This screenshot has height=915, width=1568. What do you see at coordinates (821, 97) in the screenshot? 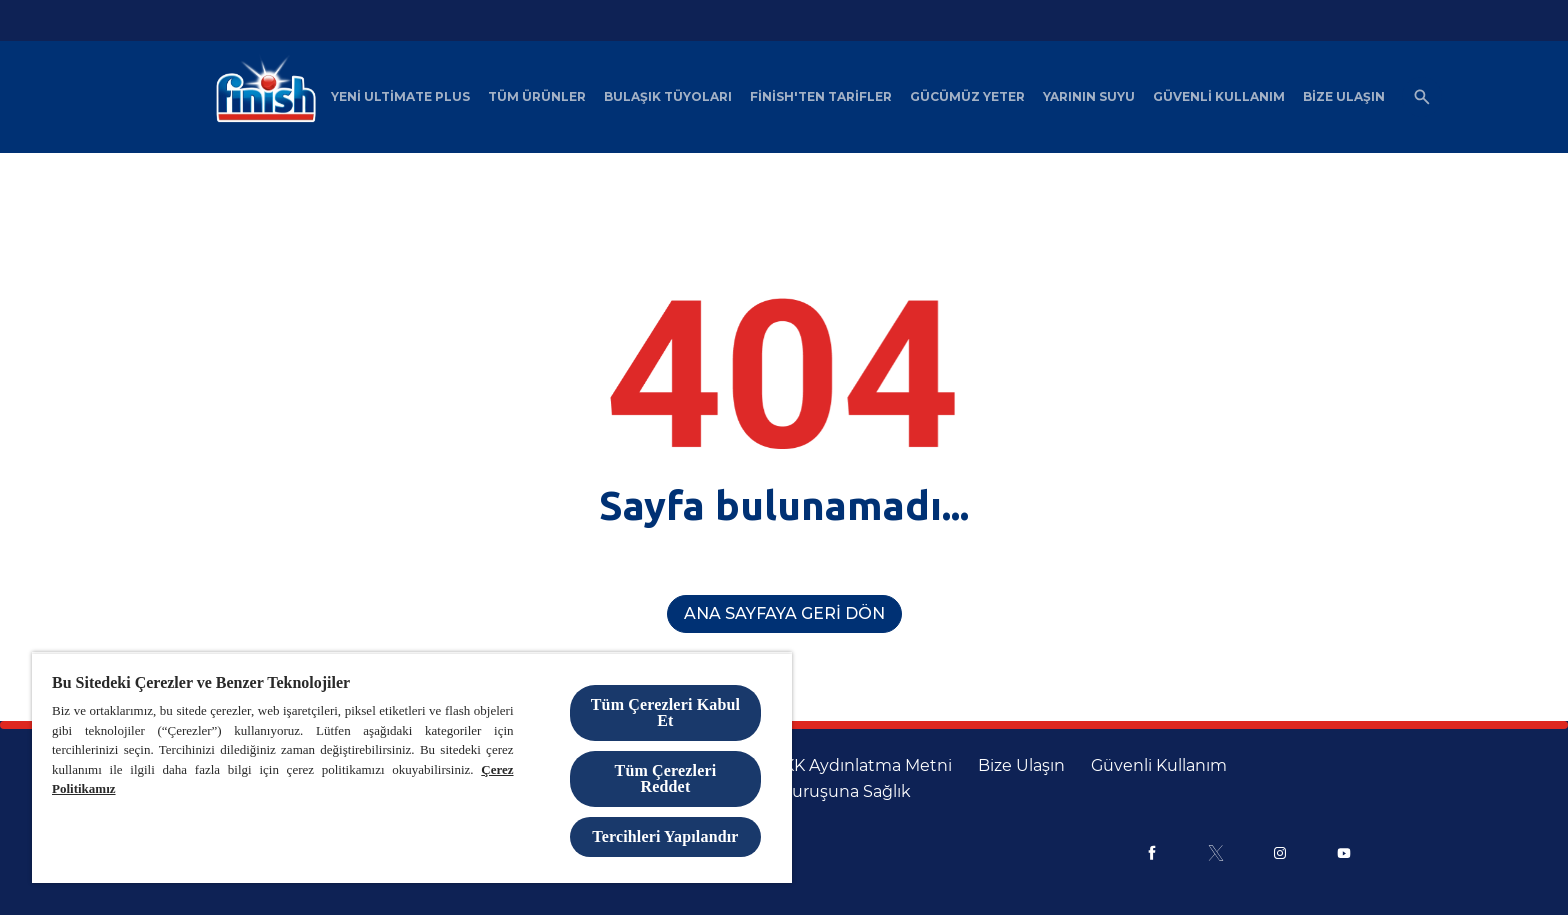
I see `[Finish'ten Tarifler]` at bounding box center [821, 97].